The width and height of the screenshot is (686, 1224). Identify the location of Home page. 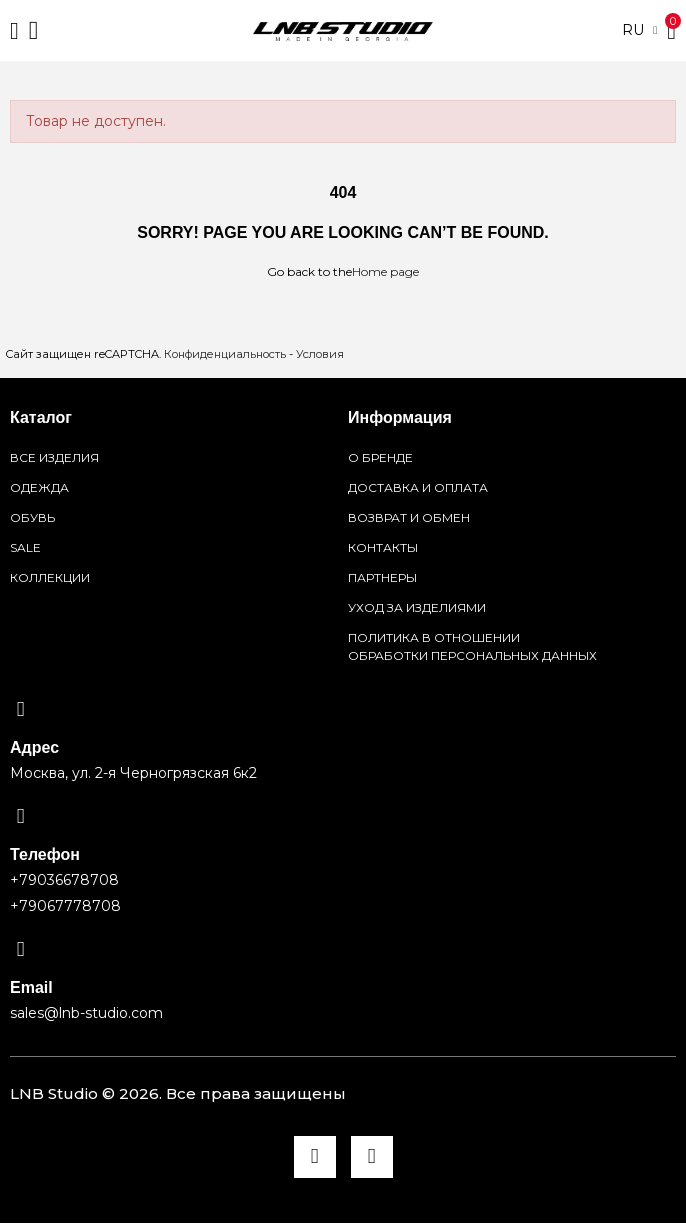
(385, 271).